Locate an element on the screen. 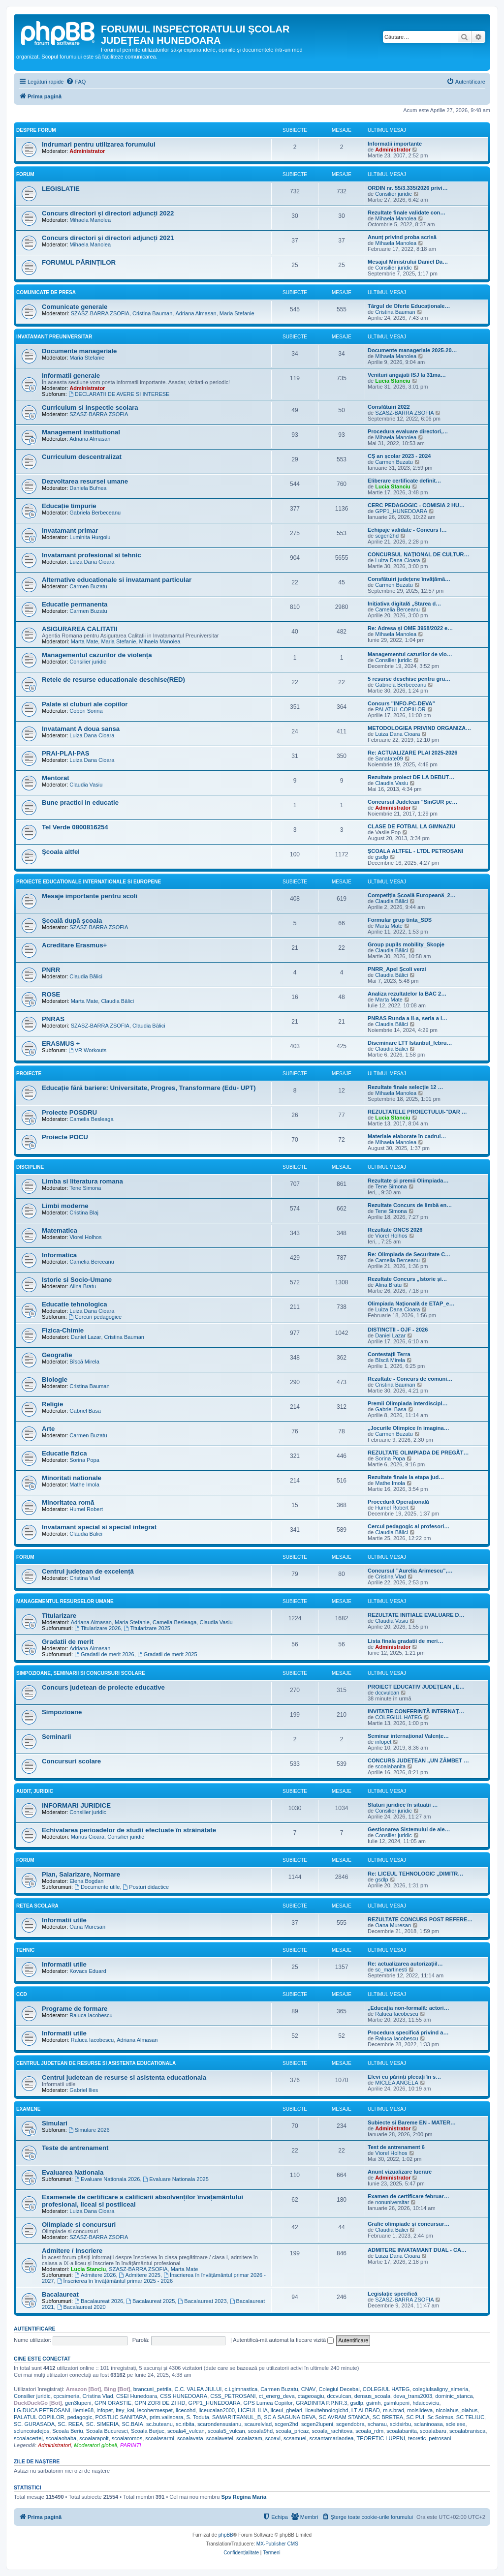  Istorie si Socio-Umane is located at coordinates (77, 1279).